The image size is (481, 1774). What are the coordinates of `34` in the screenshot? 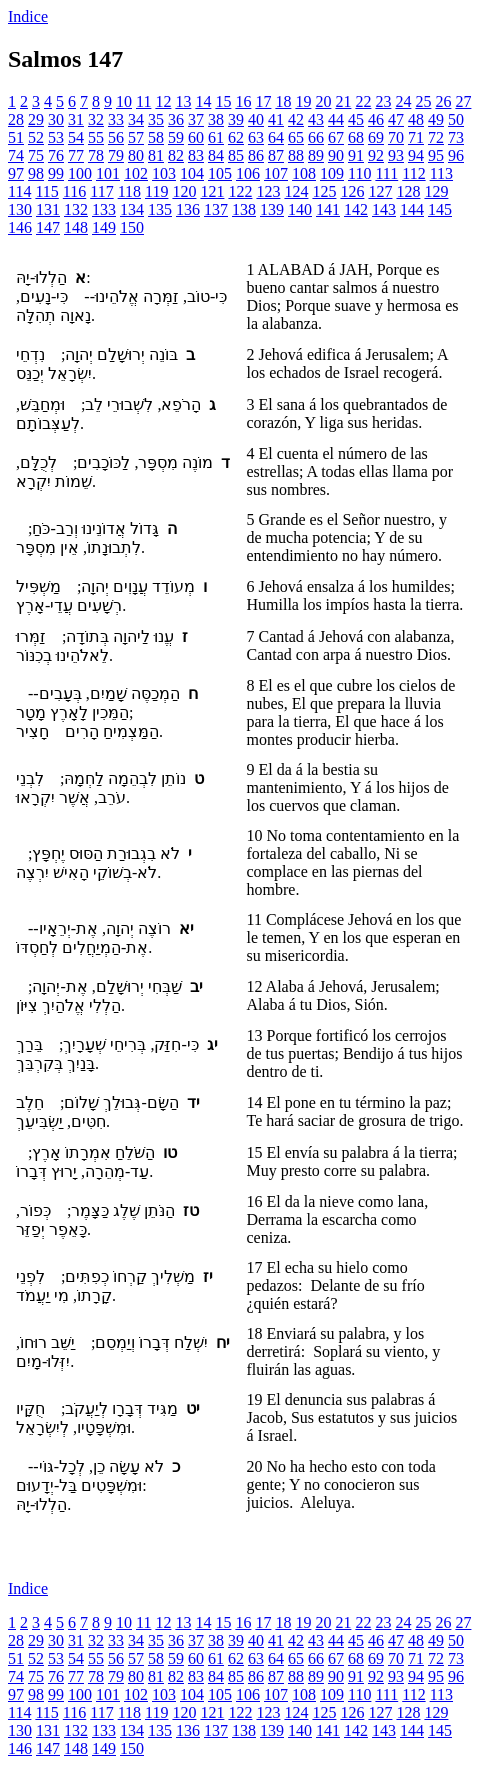 It's located at (136, 119).